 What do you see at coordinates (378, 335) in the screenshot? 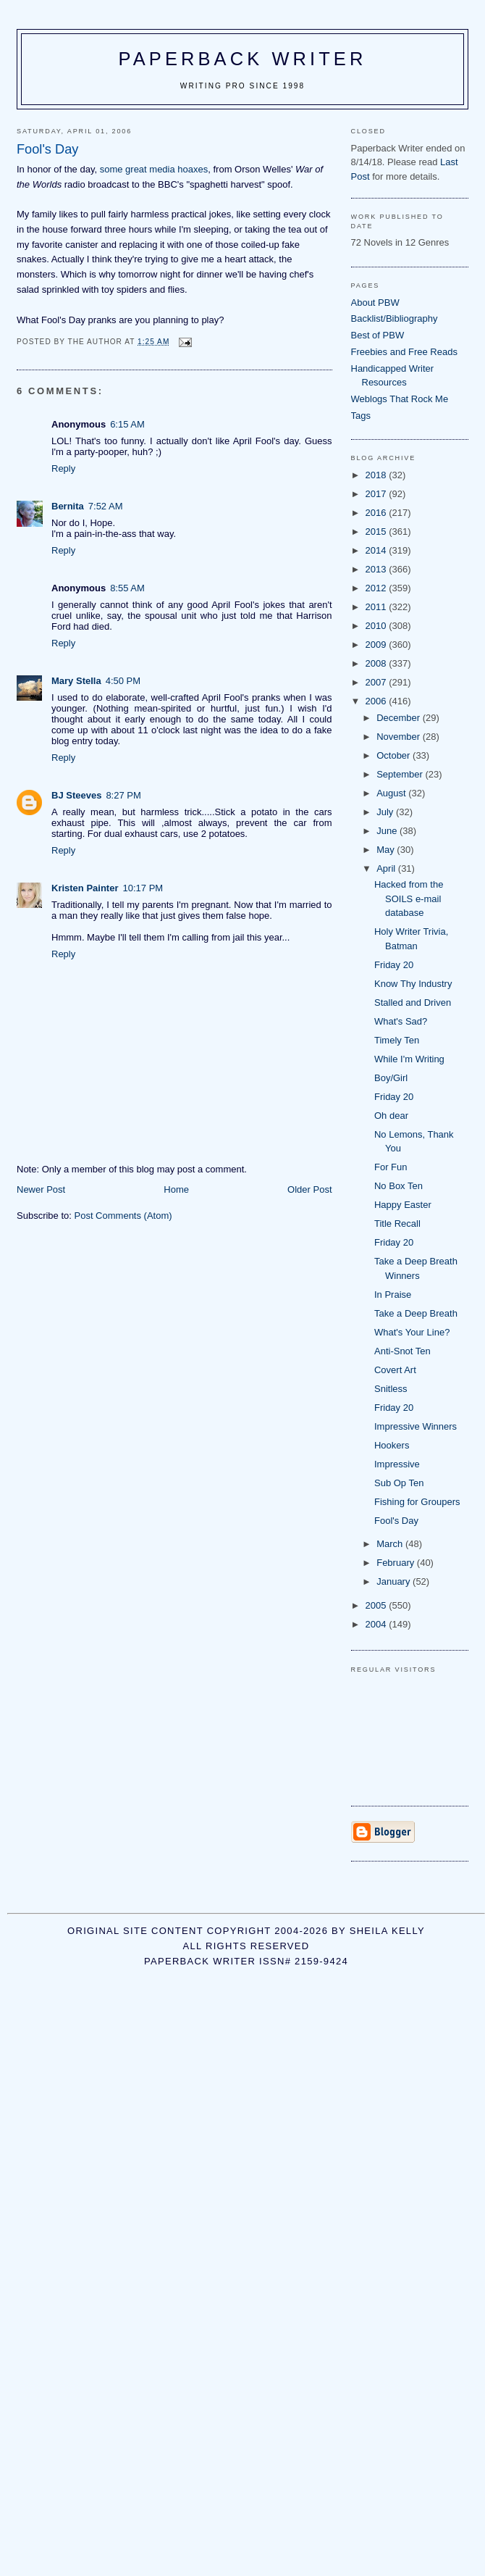
I see `Best of PBW` at bounding box center [378, 335].